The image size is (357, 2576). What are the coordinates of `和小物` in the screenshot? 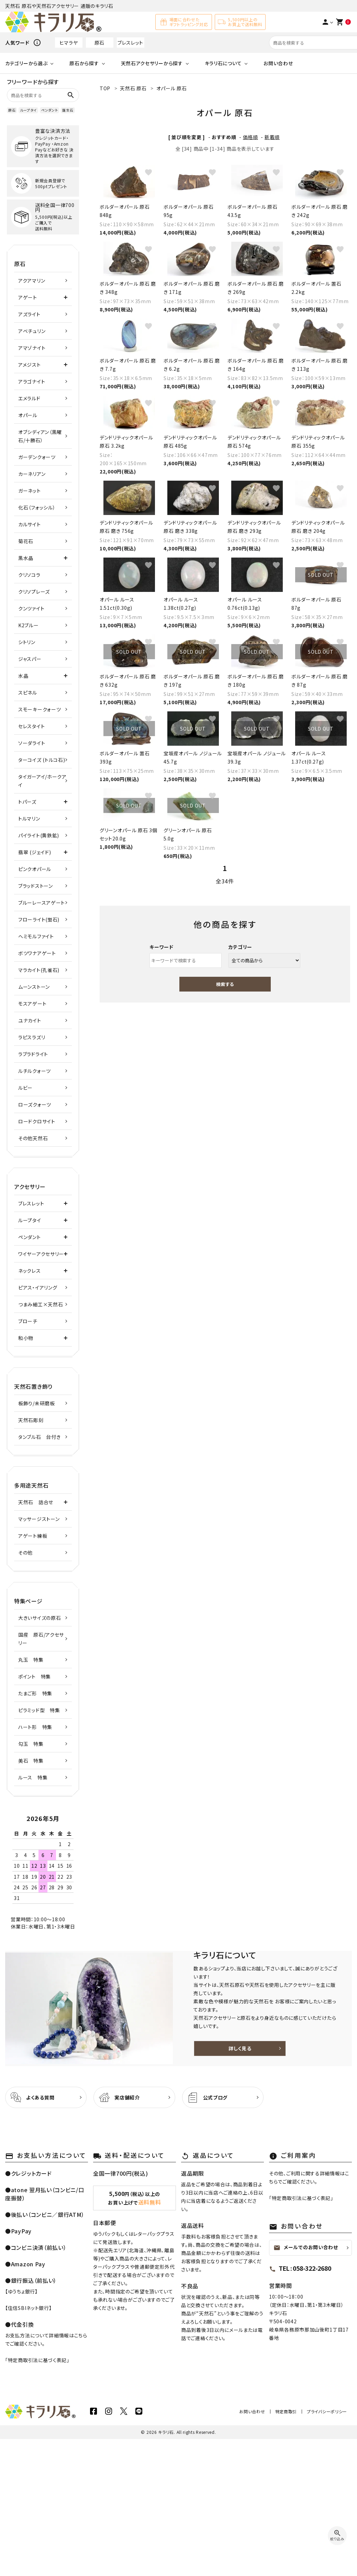 It's located at (25, 1338).